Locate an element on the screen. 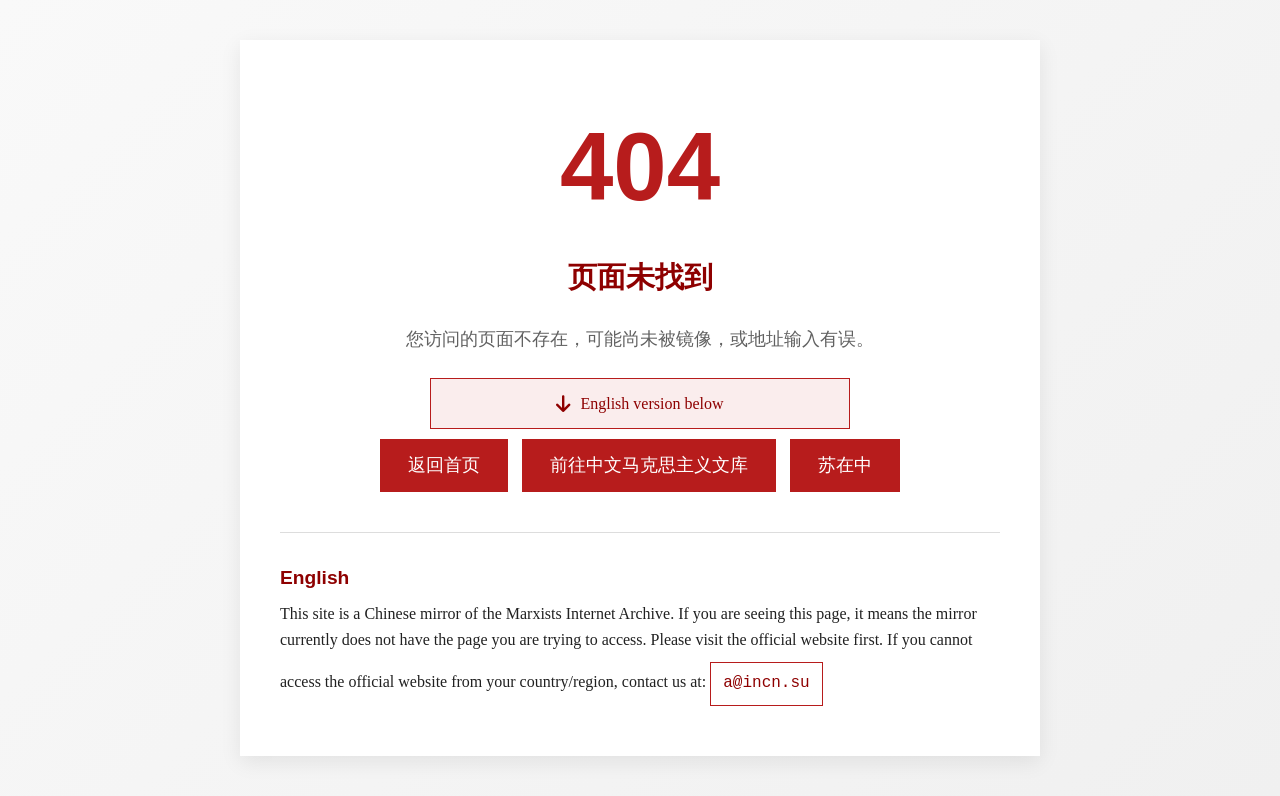 The image size is (1280, 796). 前往中文马克思主义文库 is located at coordinates (649, 465).